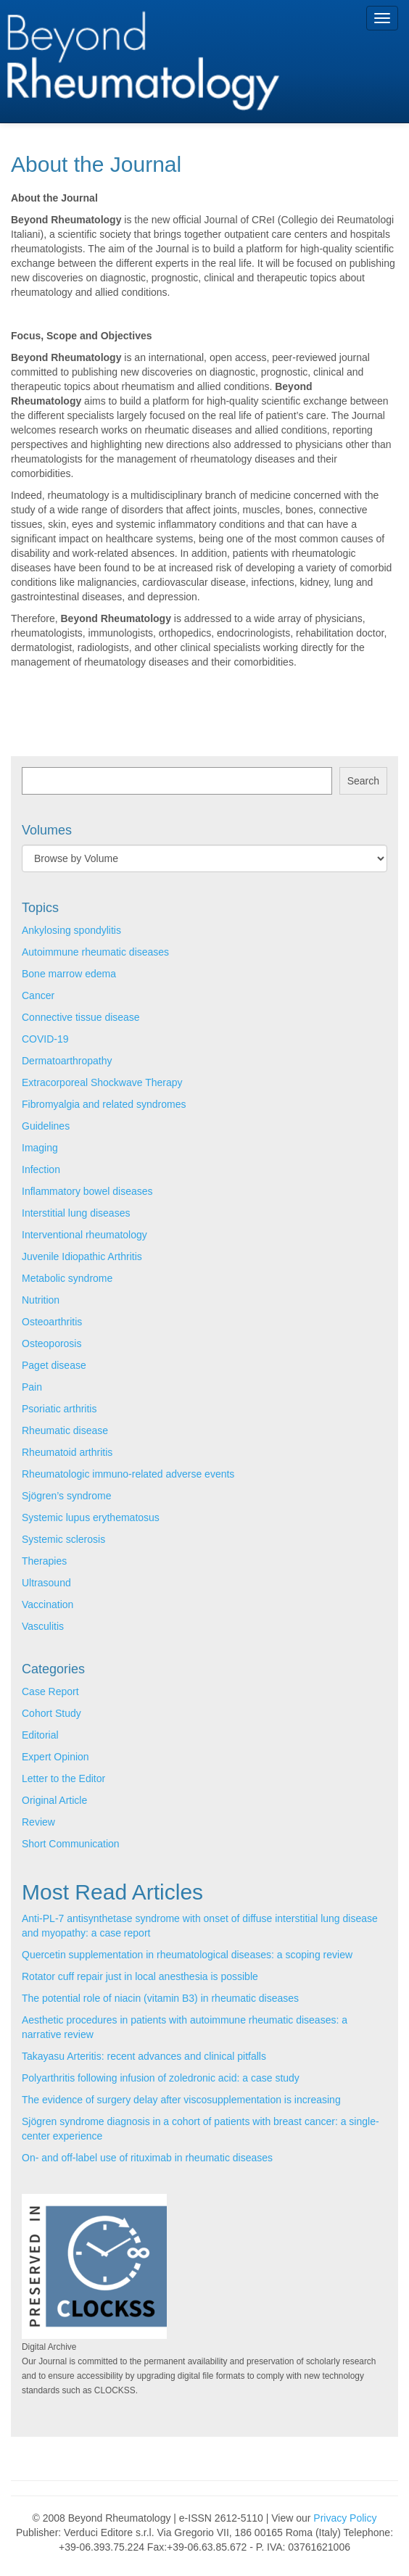  Describe the element at coordinates (59, 1409) in the screenshot. I see `Psoriatic arthritis` at that location.